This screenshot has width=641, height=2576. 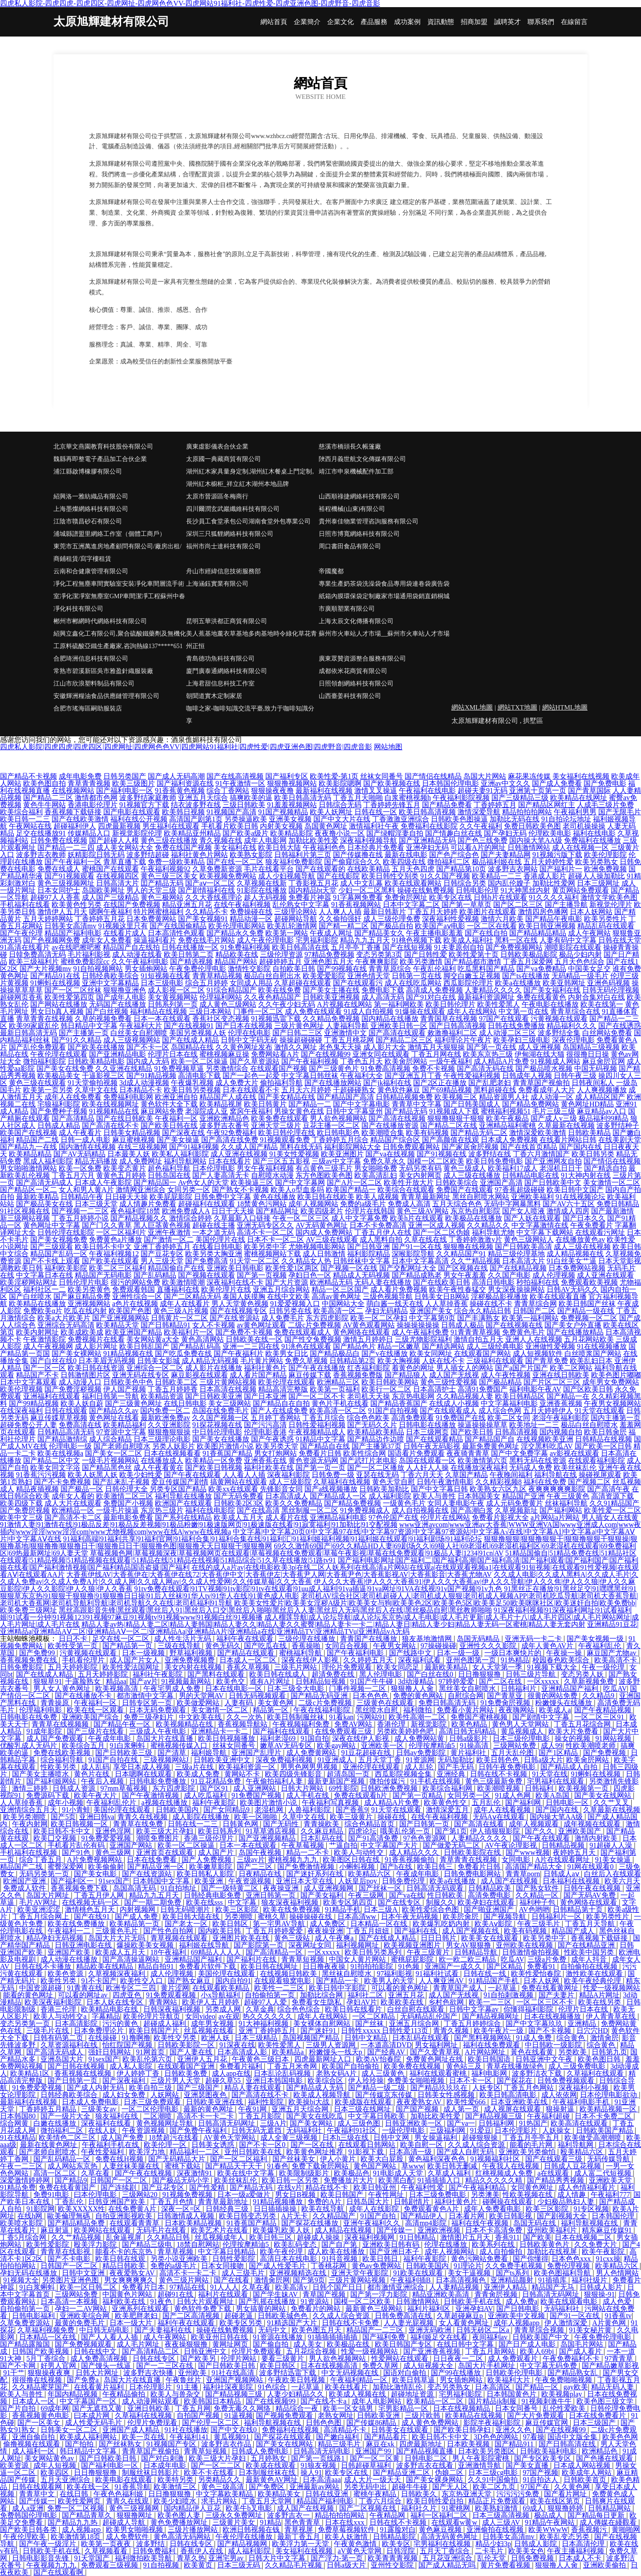 What do you see at coordinates (497, 861) in the screenshot?
I see `极品福利姬在线` at bounding box center [497, 861].